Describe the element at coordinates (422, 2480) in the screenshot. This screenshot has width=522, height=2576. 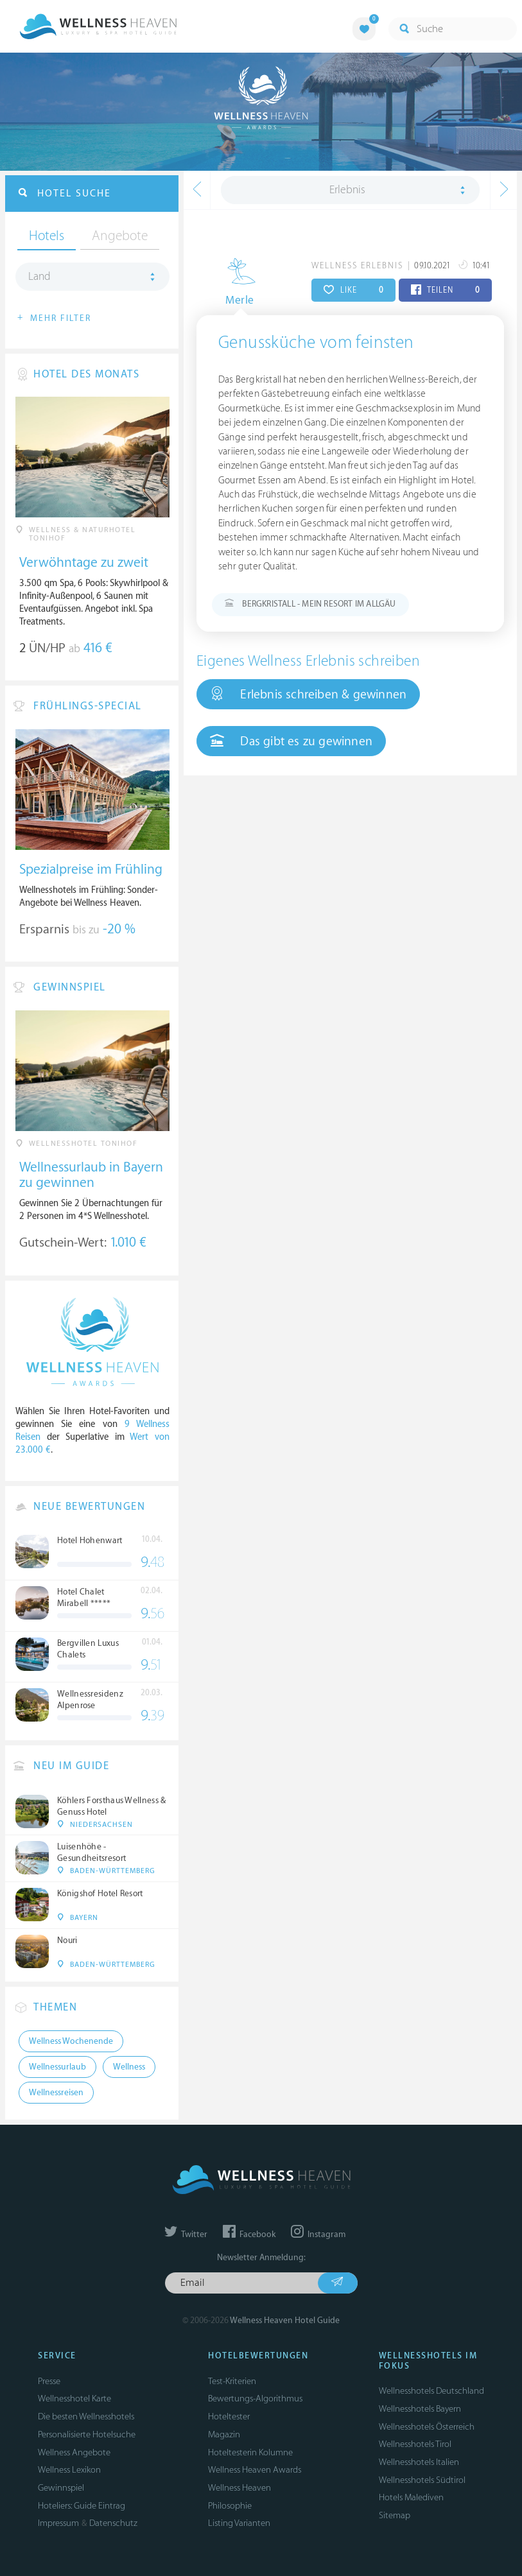
I see `Wellnesshotels Südtirol` at that location.